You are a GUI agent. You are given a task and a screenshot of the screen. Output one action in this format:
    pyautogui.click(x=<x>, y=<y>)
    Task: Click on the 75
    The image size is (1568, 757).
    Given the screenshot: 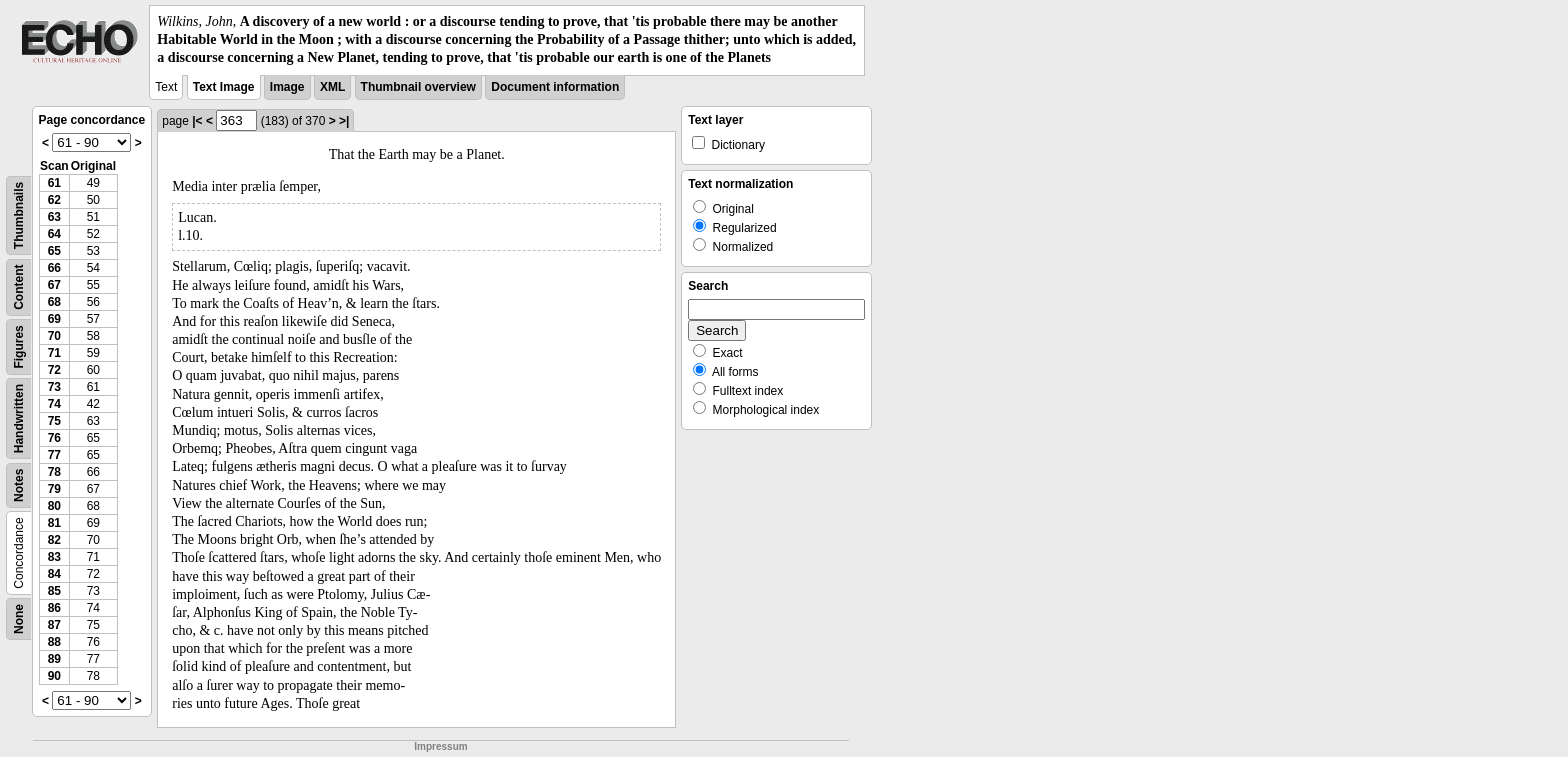 What is the action you would take?
    pyautogui.click(x=54, y=421)
    